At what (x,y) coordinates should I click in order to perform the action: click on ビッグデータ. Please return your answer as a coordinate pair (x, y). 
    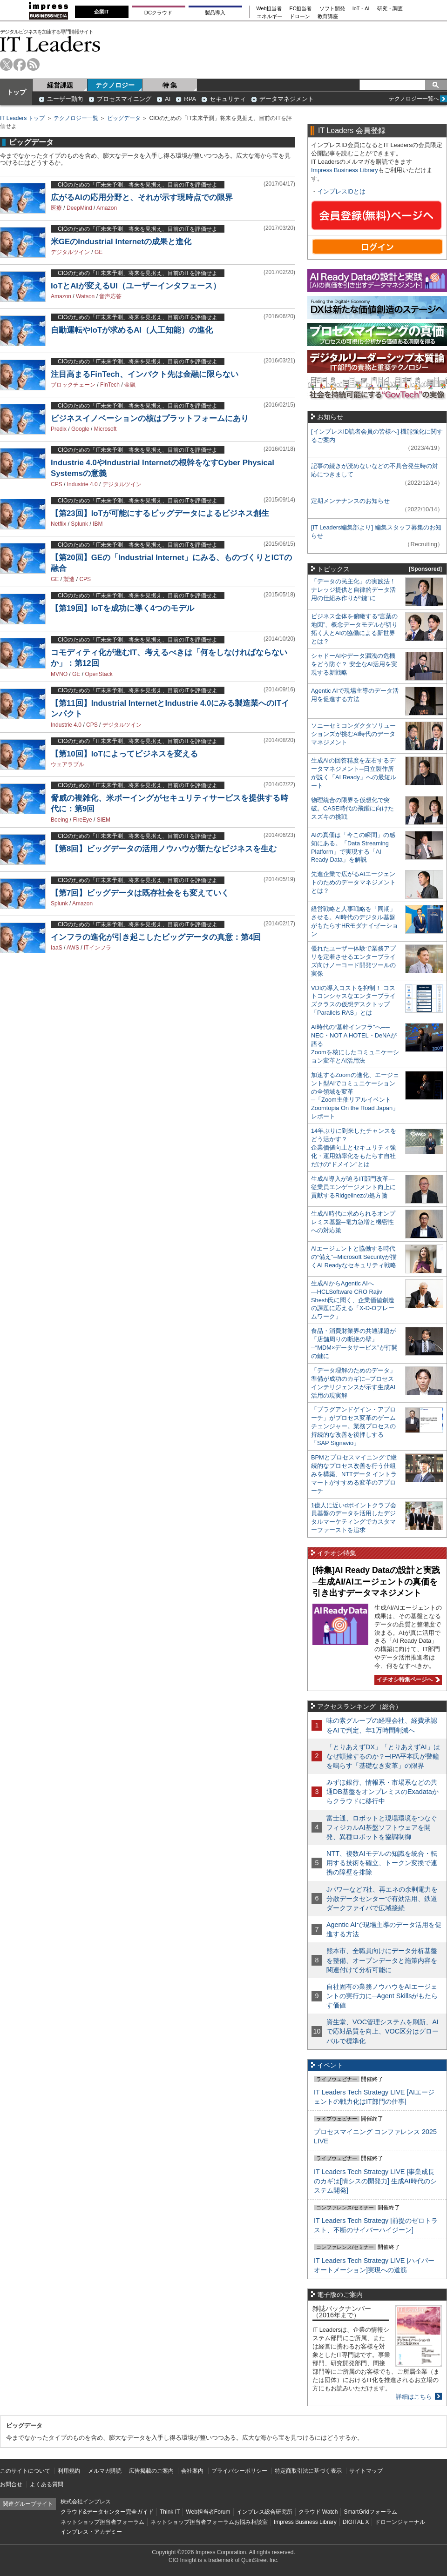
    Looking at the image, I should click on (124, 118).